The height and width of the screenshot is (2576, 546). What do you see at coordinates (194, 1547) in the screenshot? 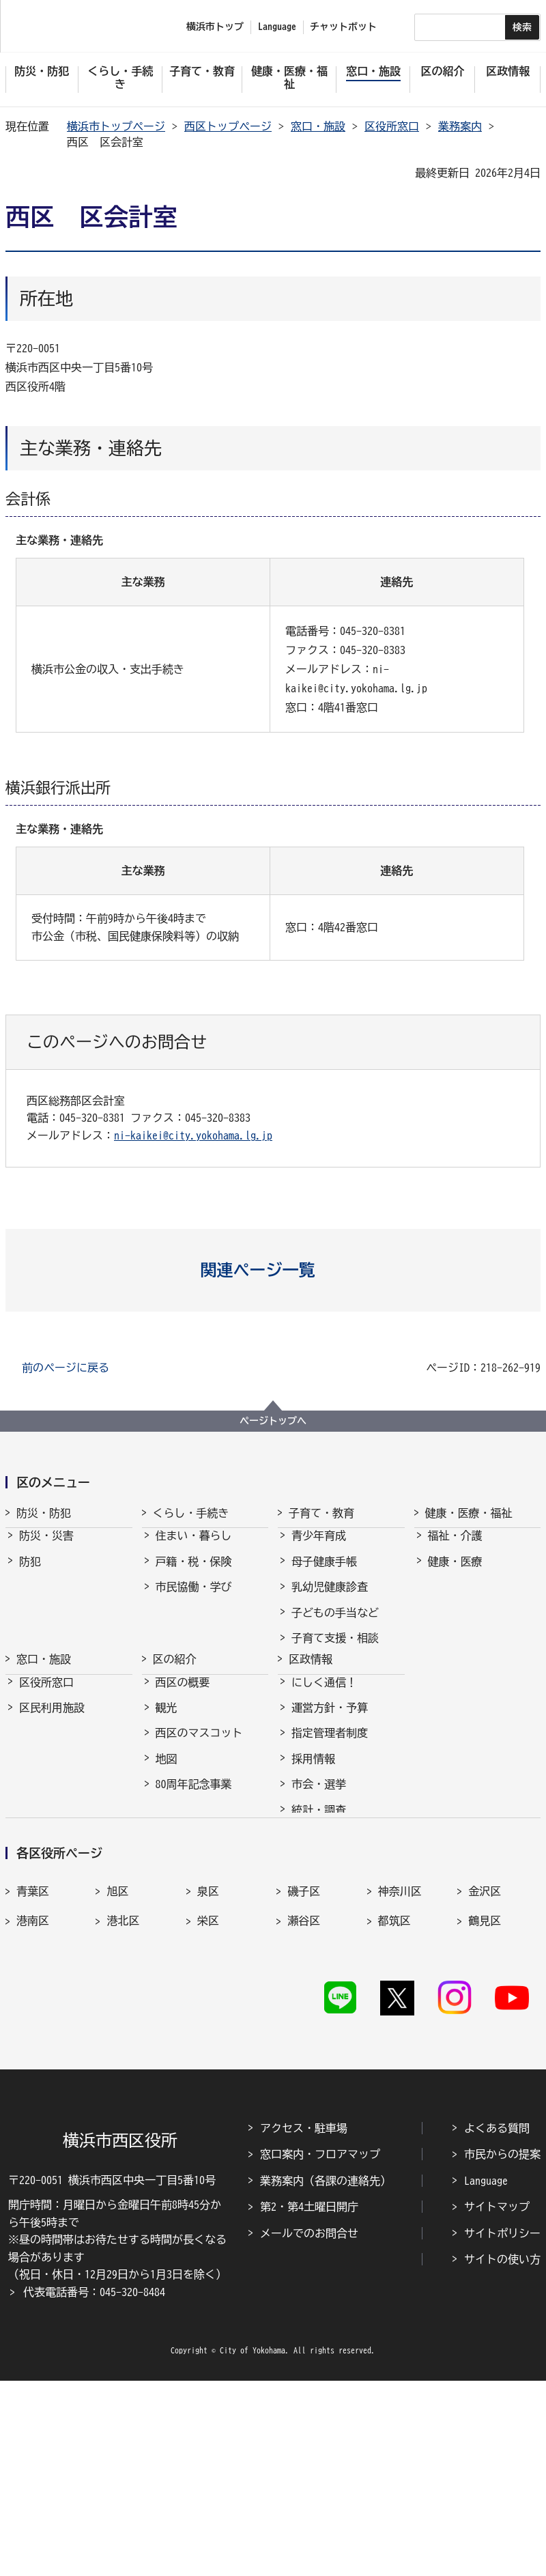
I see `住まい・暮らし` at bounding box center [194, 1547].